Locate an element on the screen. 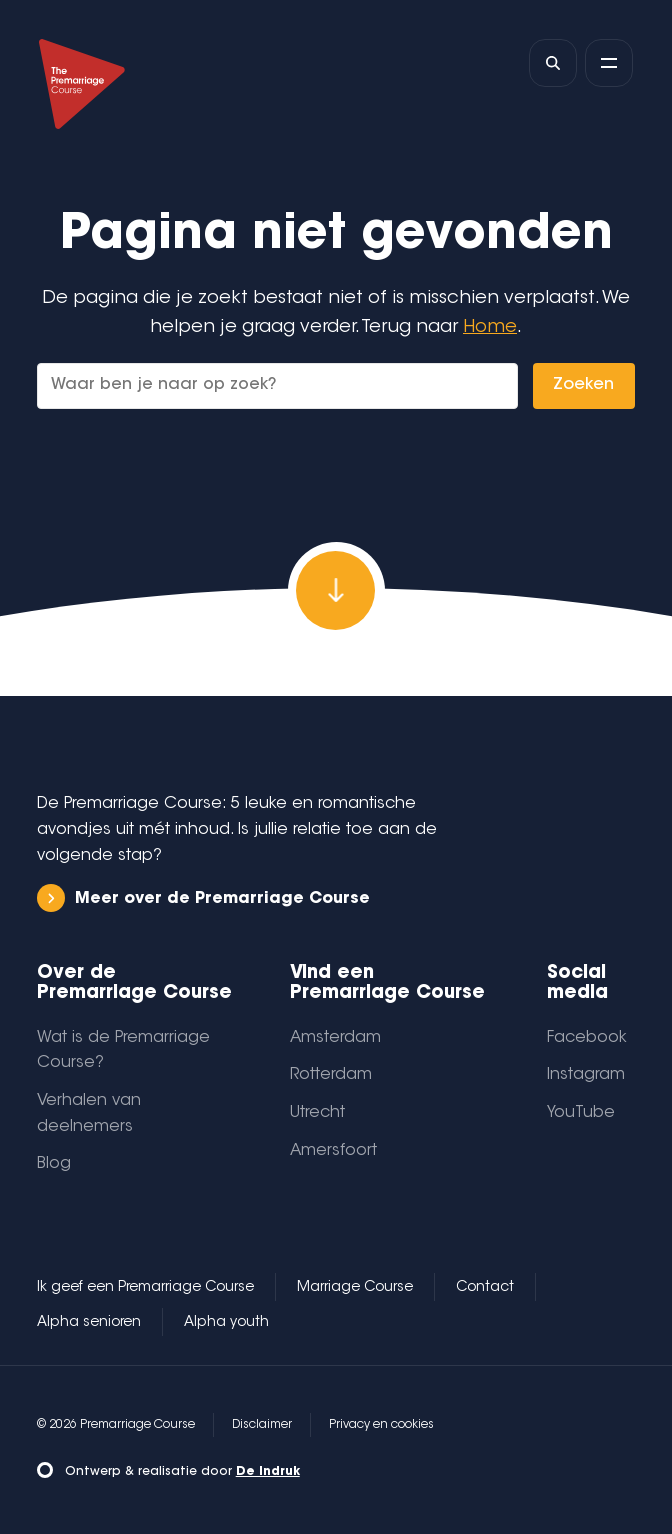 The image size is (672, 1534). Rotterdam is located at coordinates (331, 1075).